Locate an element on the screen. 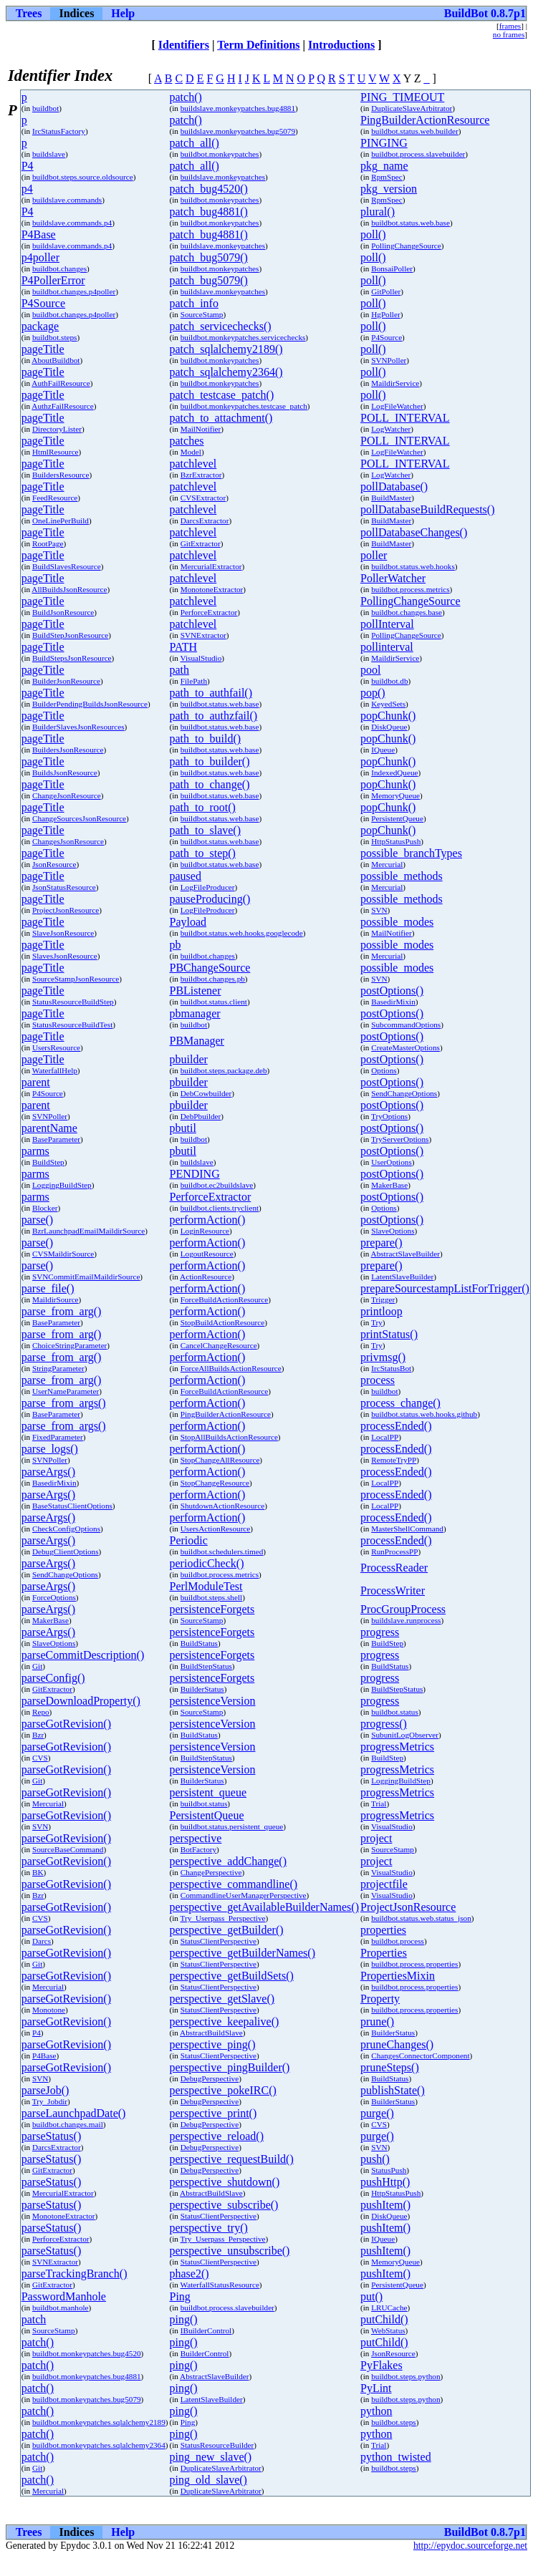 The height and width of the screenshot is (2576, 533). patch is located at coordinates (34, 2319).